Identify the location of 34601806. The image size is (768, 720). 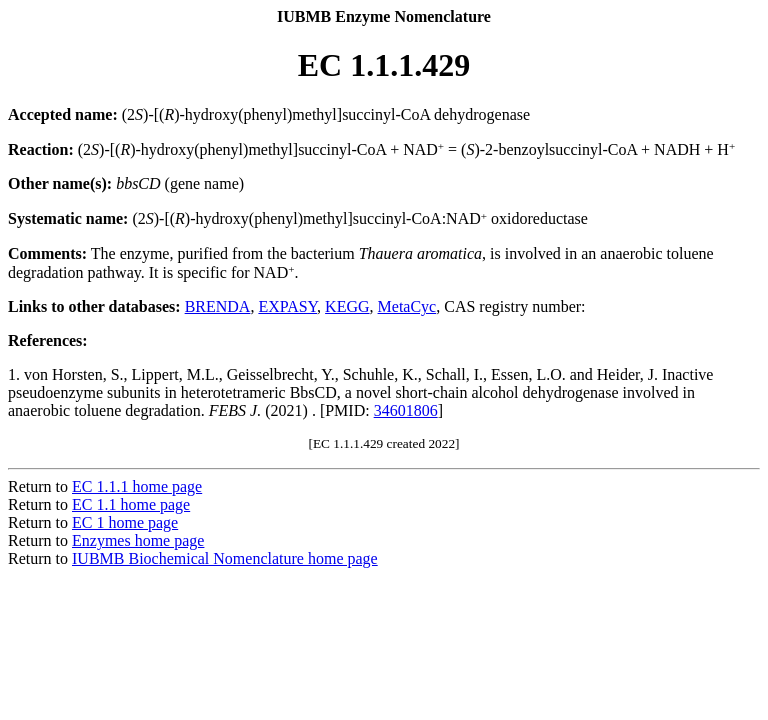
(406, 410).